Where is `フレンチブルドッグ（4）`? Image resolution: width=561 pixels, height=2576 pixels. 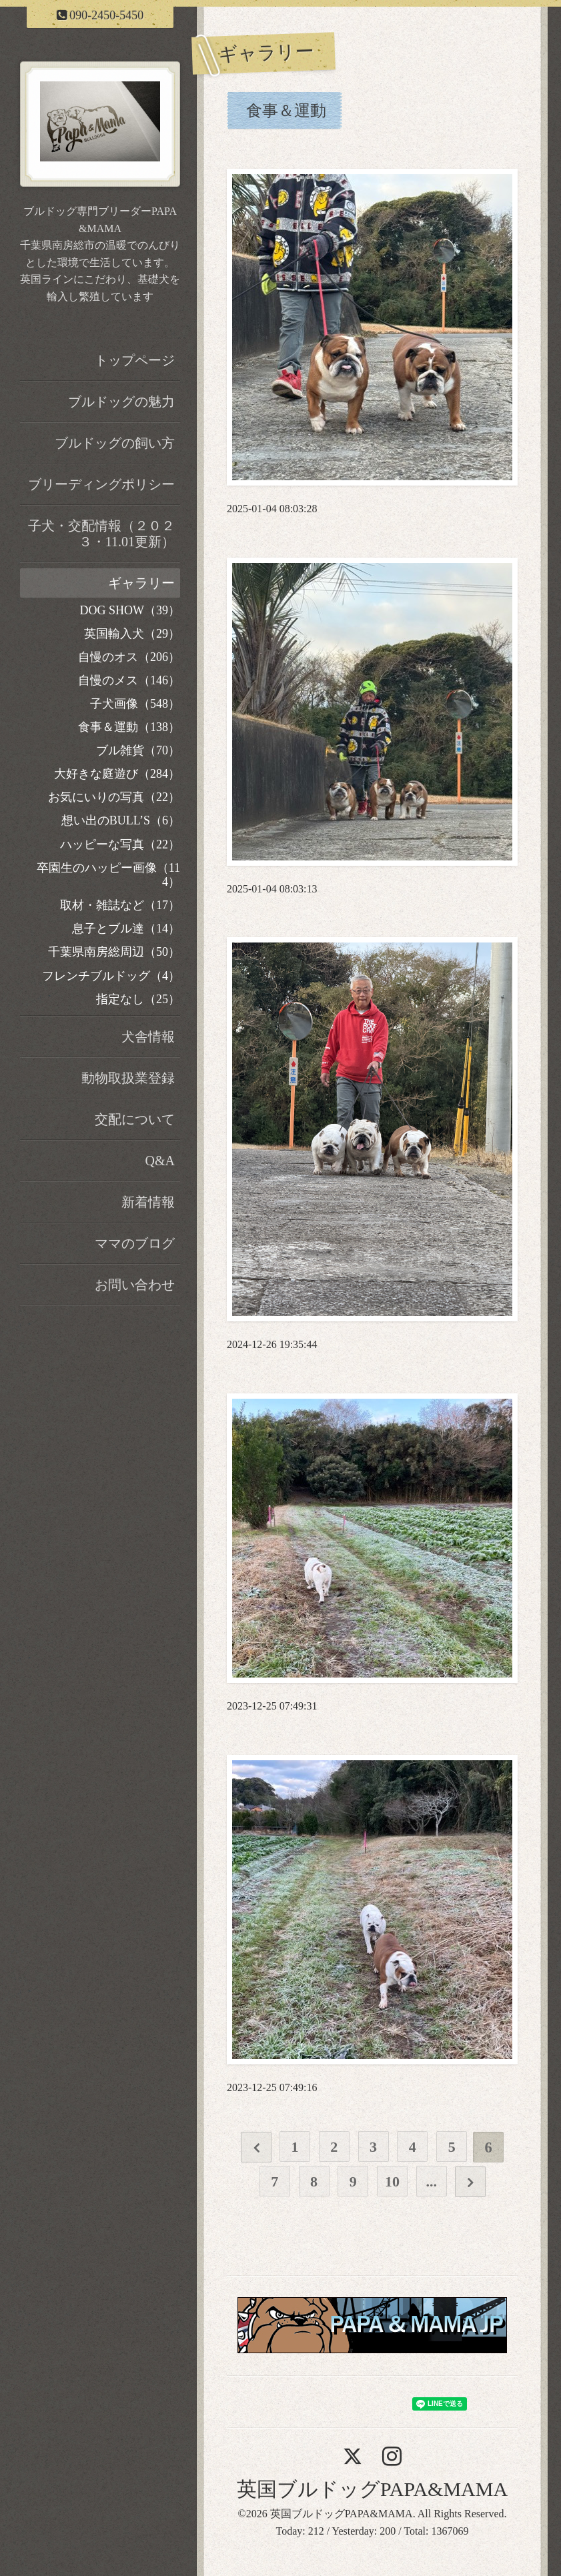 フレンチブルドッグ（4） is located at coordinates (111, 976).